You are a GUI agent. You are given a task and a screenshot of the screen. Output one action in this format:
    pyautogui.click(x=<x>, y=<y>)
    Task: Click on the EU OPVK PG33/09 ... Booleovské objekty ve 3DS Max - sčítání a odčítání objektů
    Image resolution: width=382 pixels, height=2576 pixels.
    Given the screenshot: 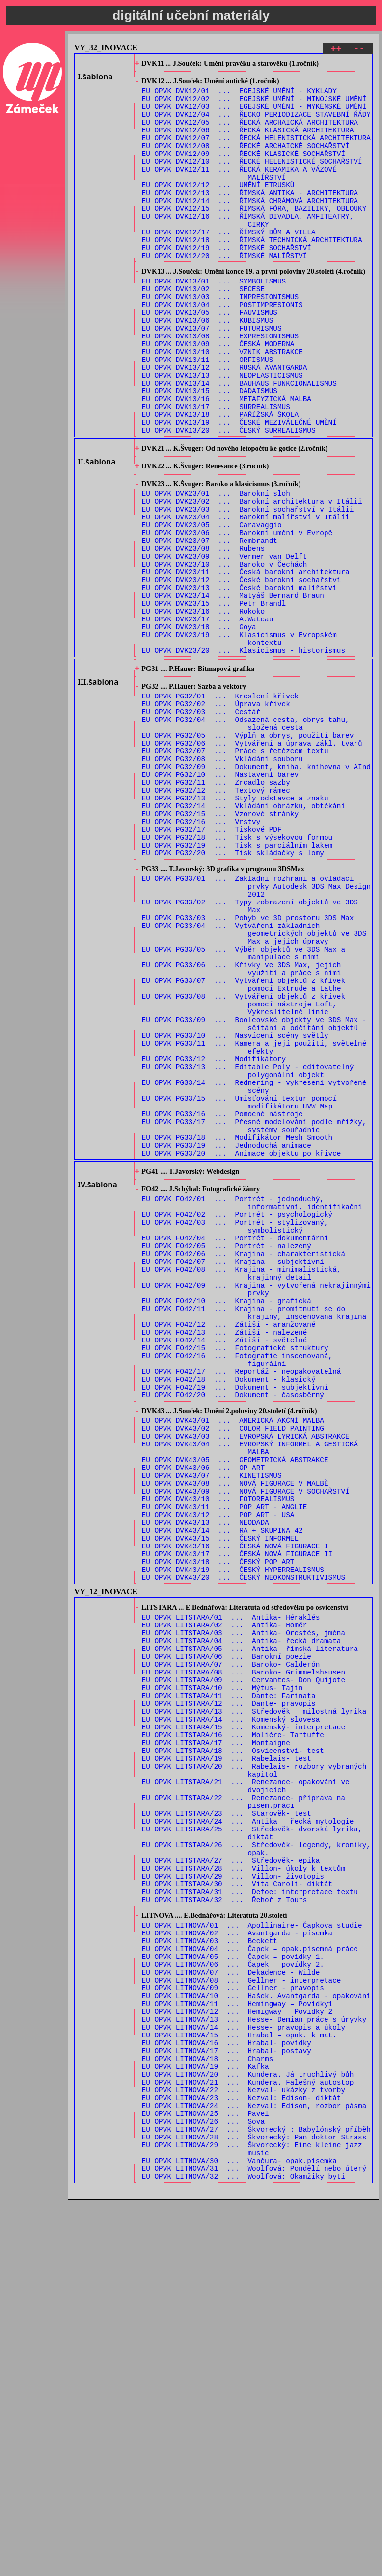 What is the action you would take?
    pyautogui.click(x=254, y=1193)
    